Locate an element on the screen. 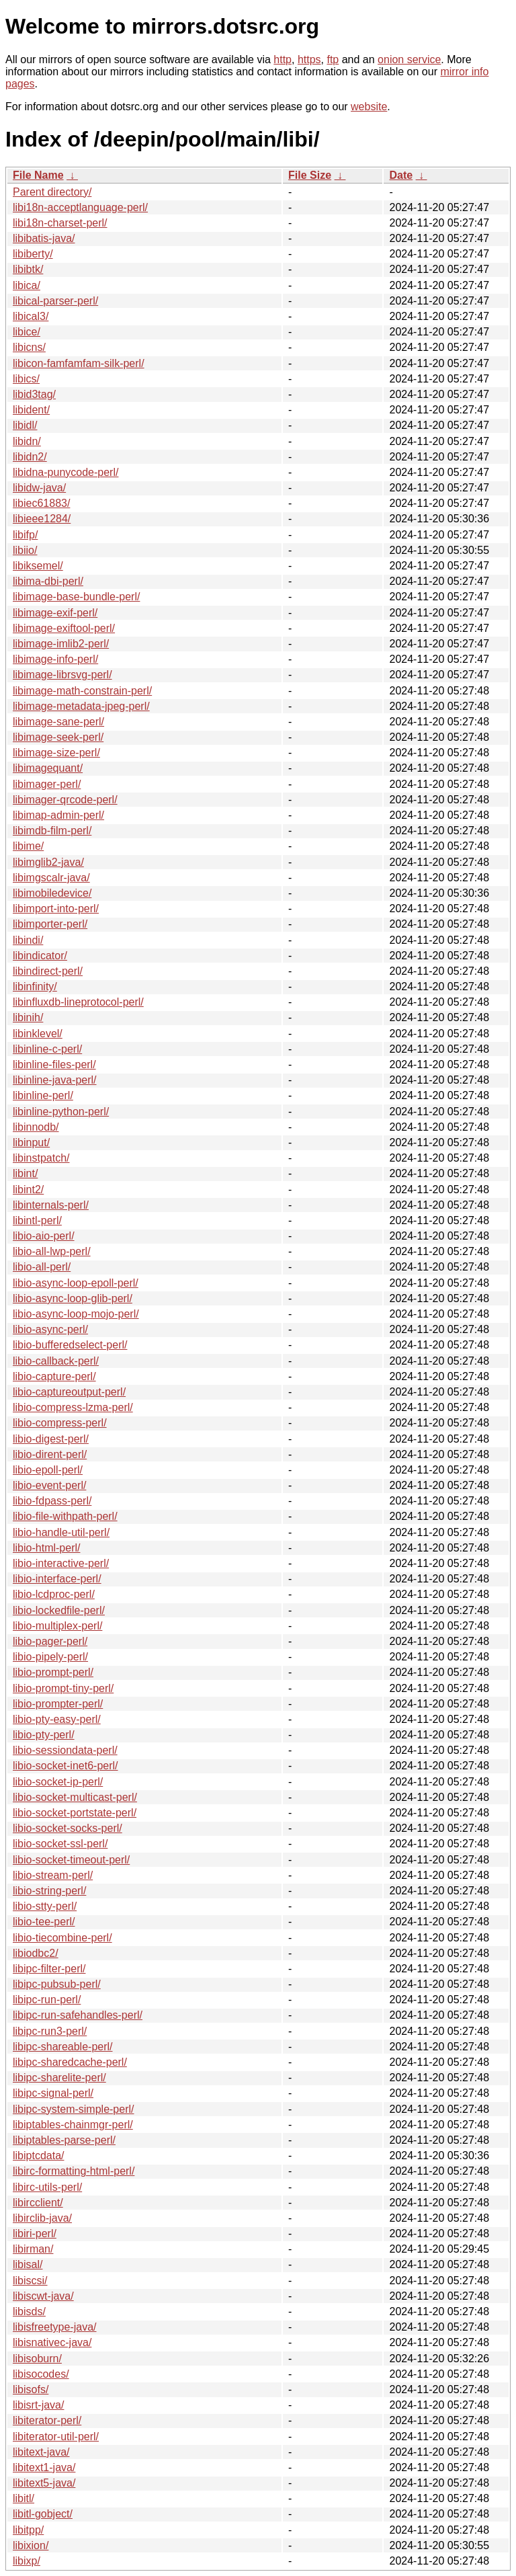 The height and width of the screenshot is (2576, 516). libio-socket-ssl-perl/ is located at coordinates (60, 1843).